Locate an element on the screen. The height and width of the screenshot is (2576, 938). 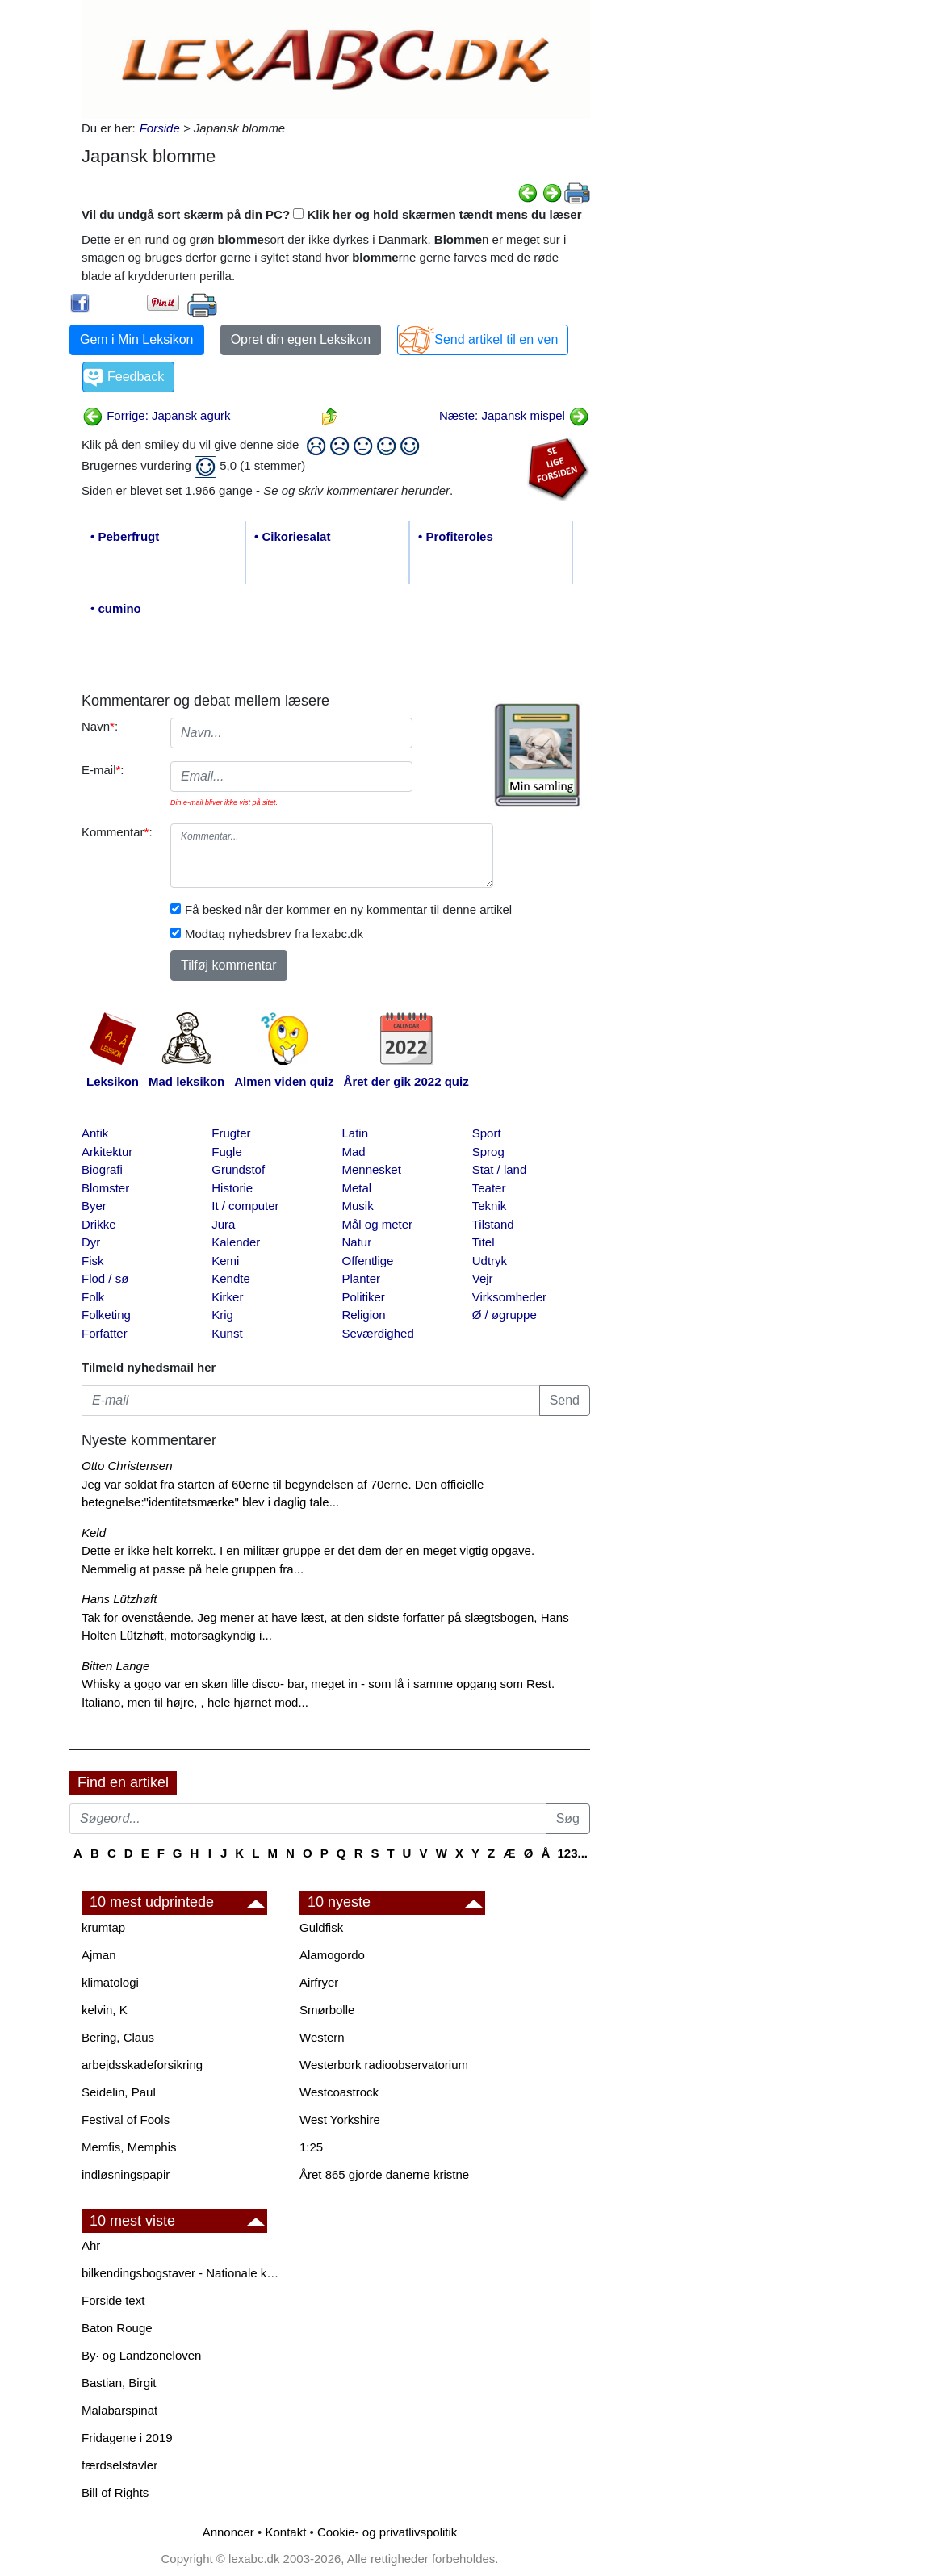
Musik is located at coordinates (358, 1206).